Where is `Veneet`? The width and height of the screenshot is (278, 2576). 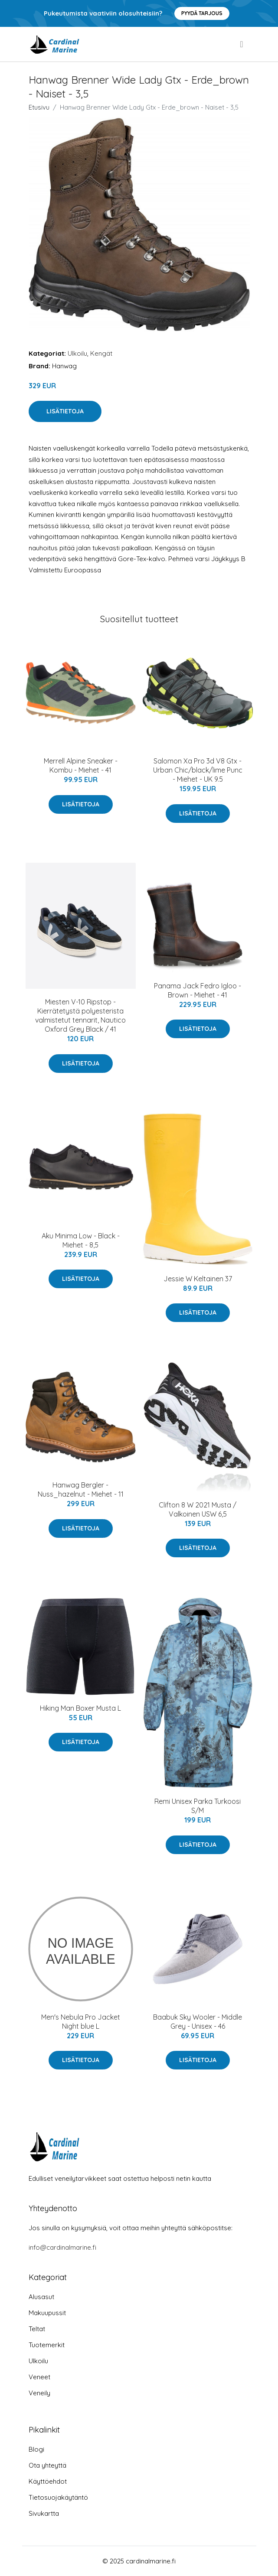 Veneet is located at coordinates (39, 2377).